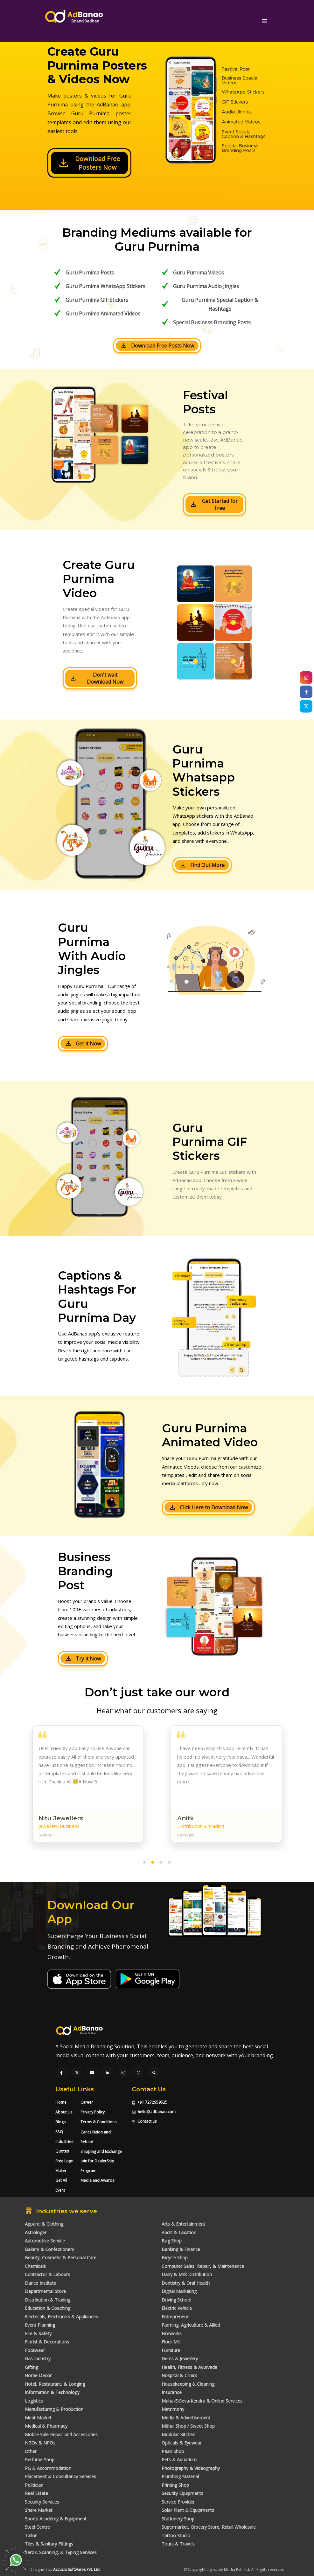 The height and width of the screenshot is (2576, 314). I want to click on Automotive Service, so click(45, 2241).